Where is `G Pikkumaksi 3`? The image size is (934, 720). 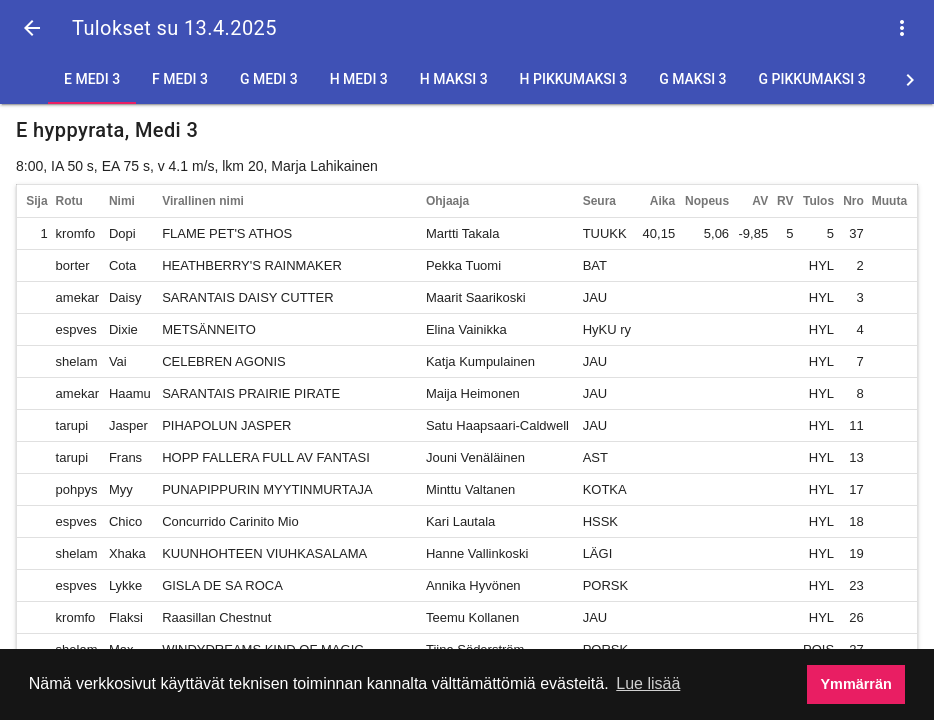 G Pikkumaksi 3 is located at coordinates (812, 79).